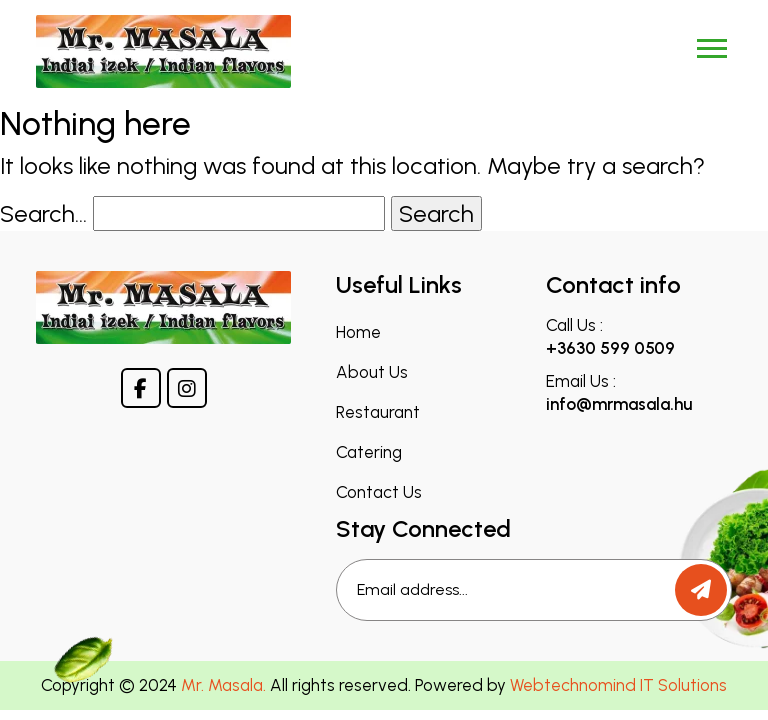 This screenshot has height=720, width=768. I want to click on info@mrmasala.hu, so click(619, 404).